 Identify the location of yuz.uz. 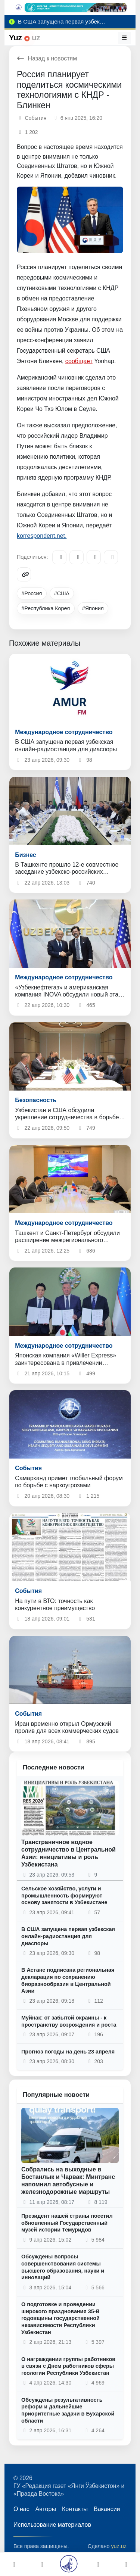
(119, 2546).